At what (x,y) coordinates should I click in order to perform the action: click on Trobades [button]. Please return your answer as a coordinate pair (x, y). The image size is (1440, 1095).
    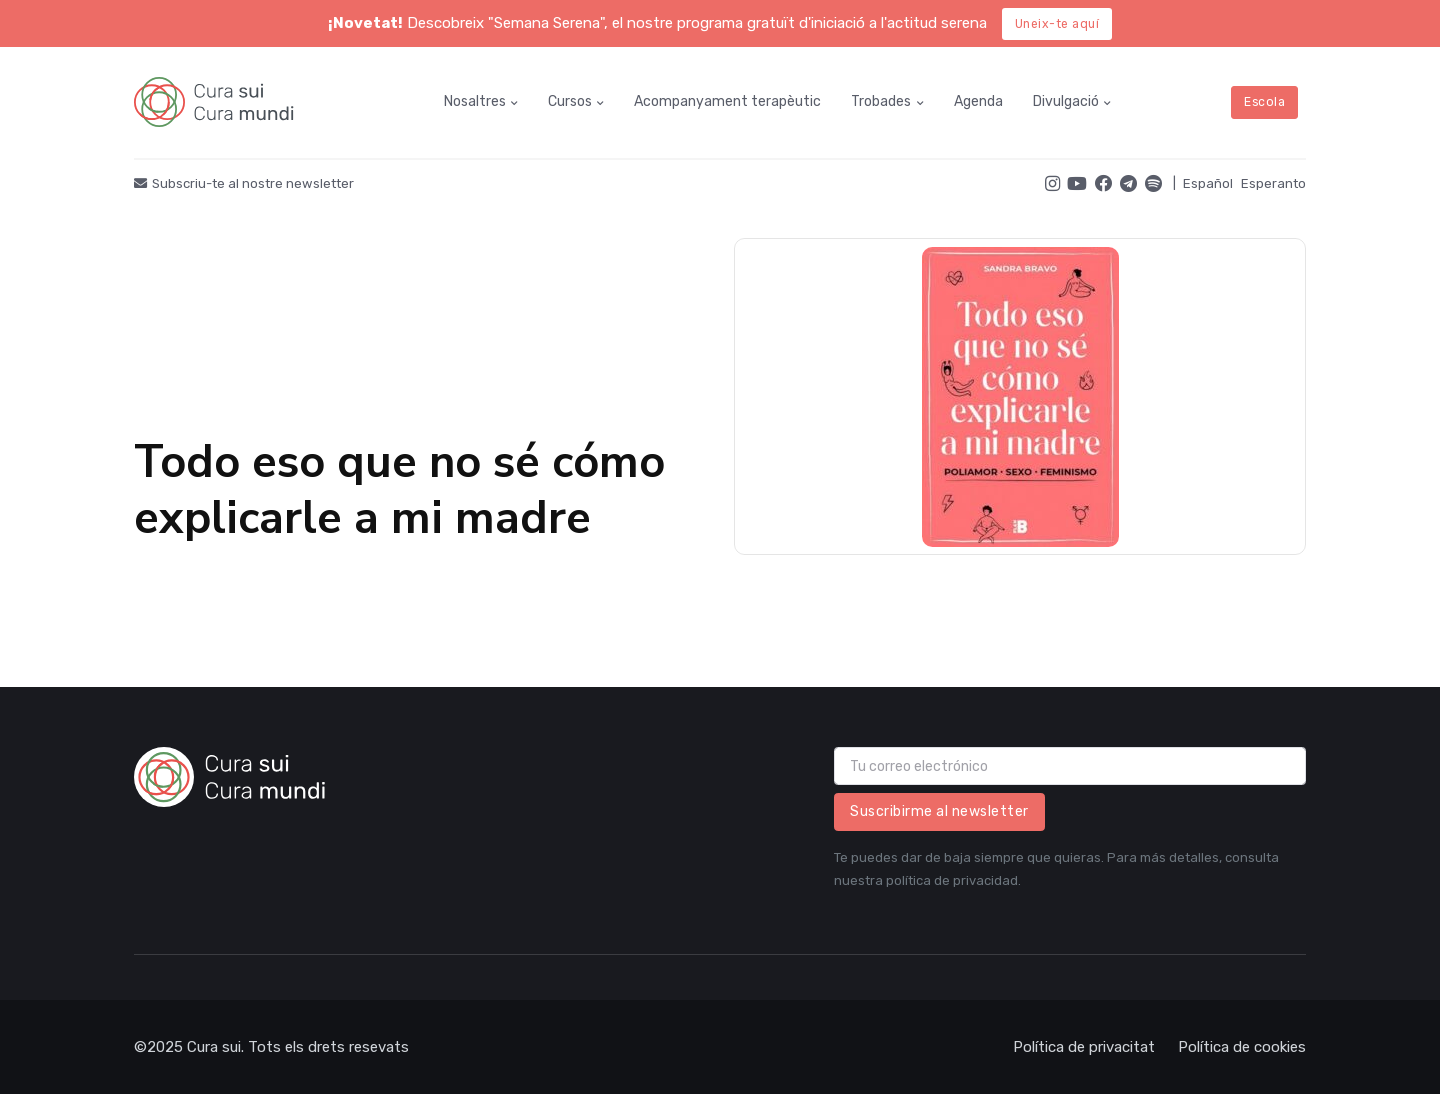
    Looking at the image, I should click on (881, 101).